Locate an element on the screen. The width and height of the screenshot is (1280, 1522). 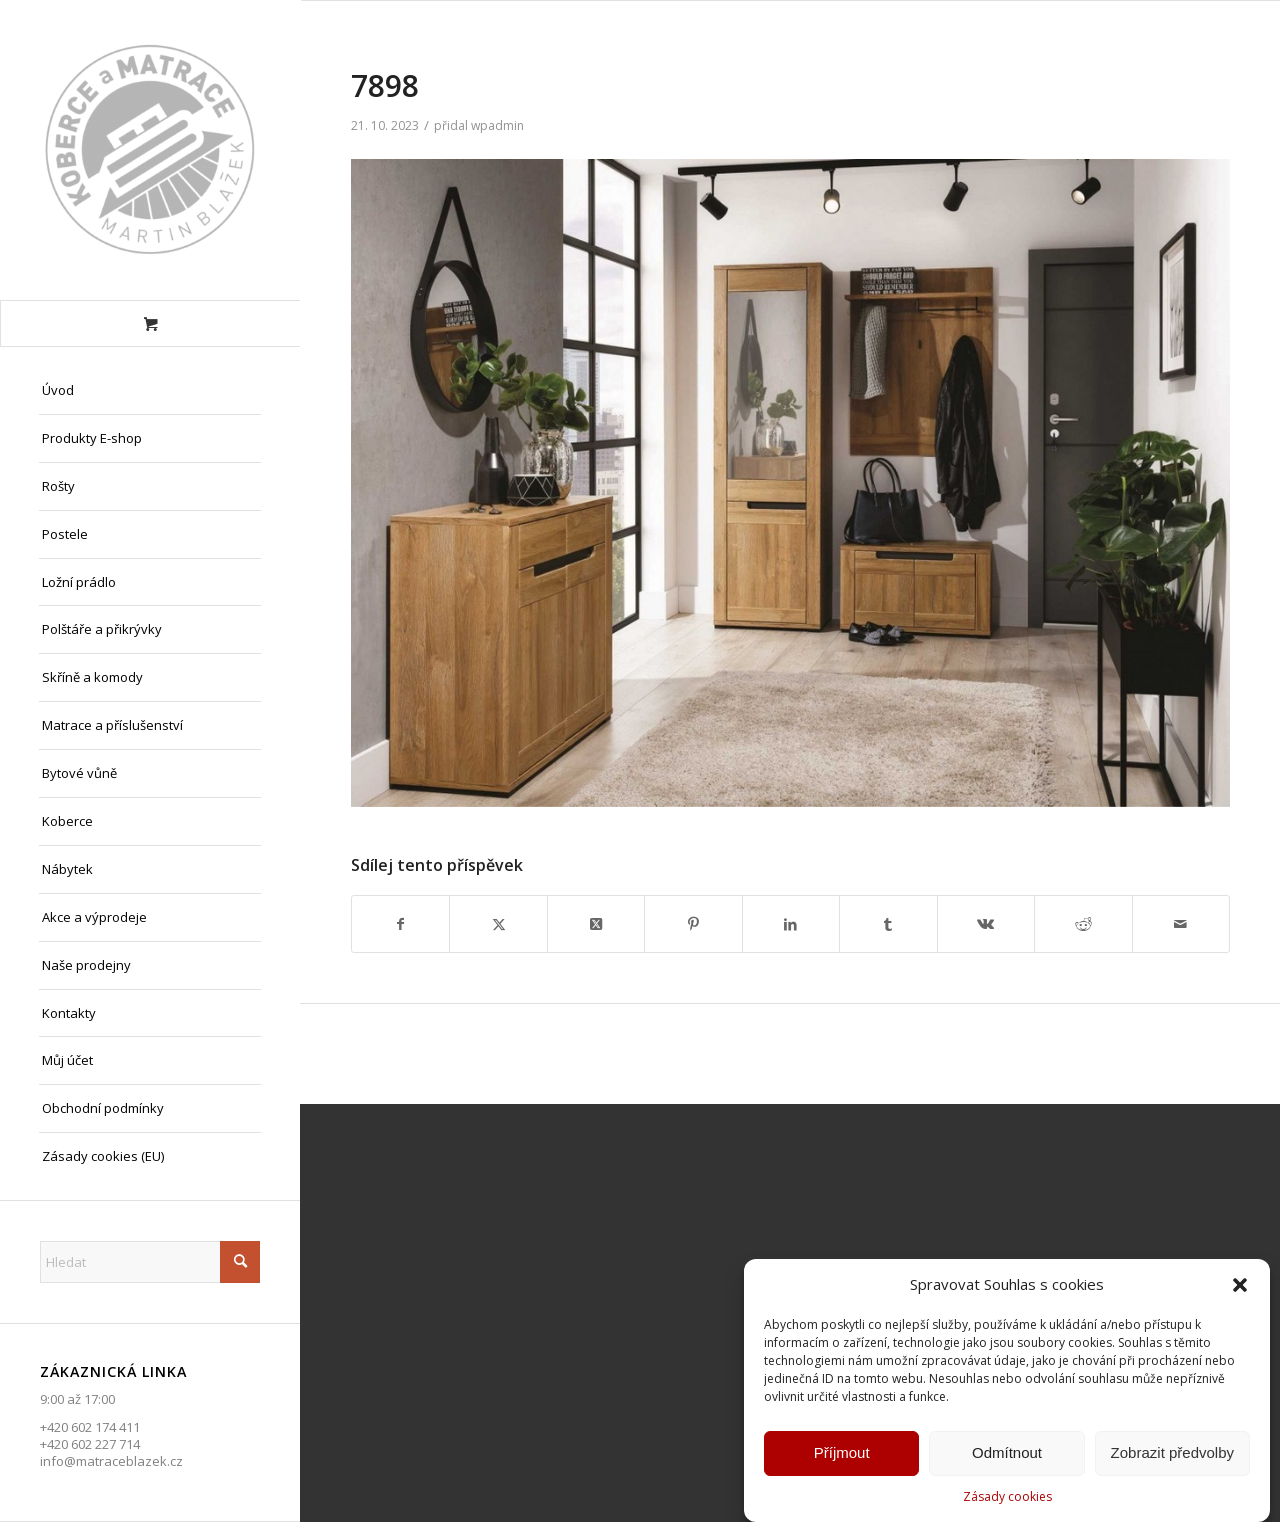
[Sdílej na Vk] is located at coordinates (986, 924).